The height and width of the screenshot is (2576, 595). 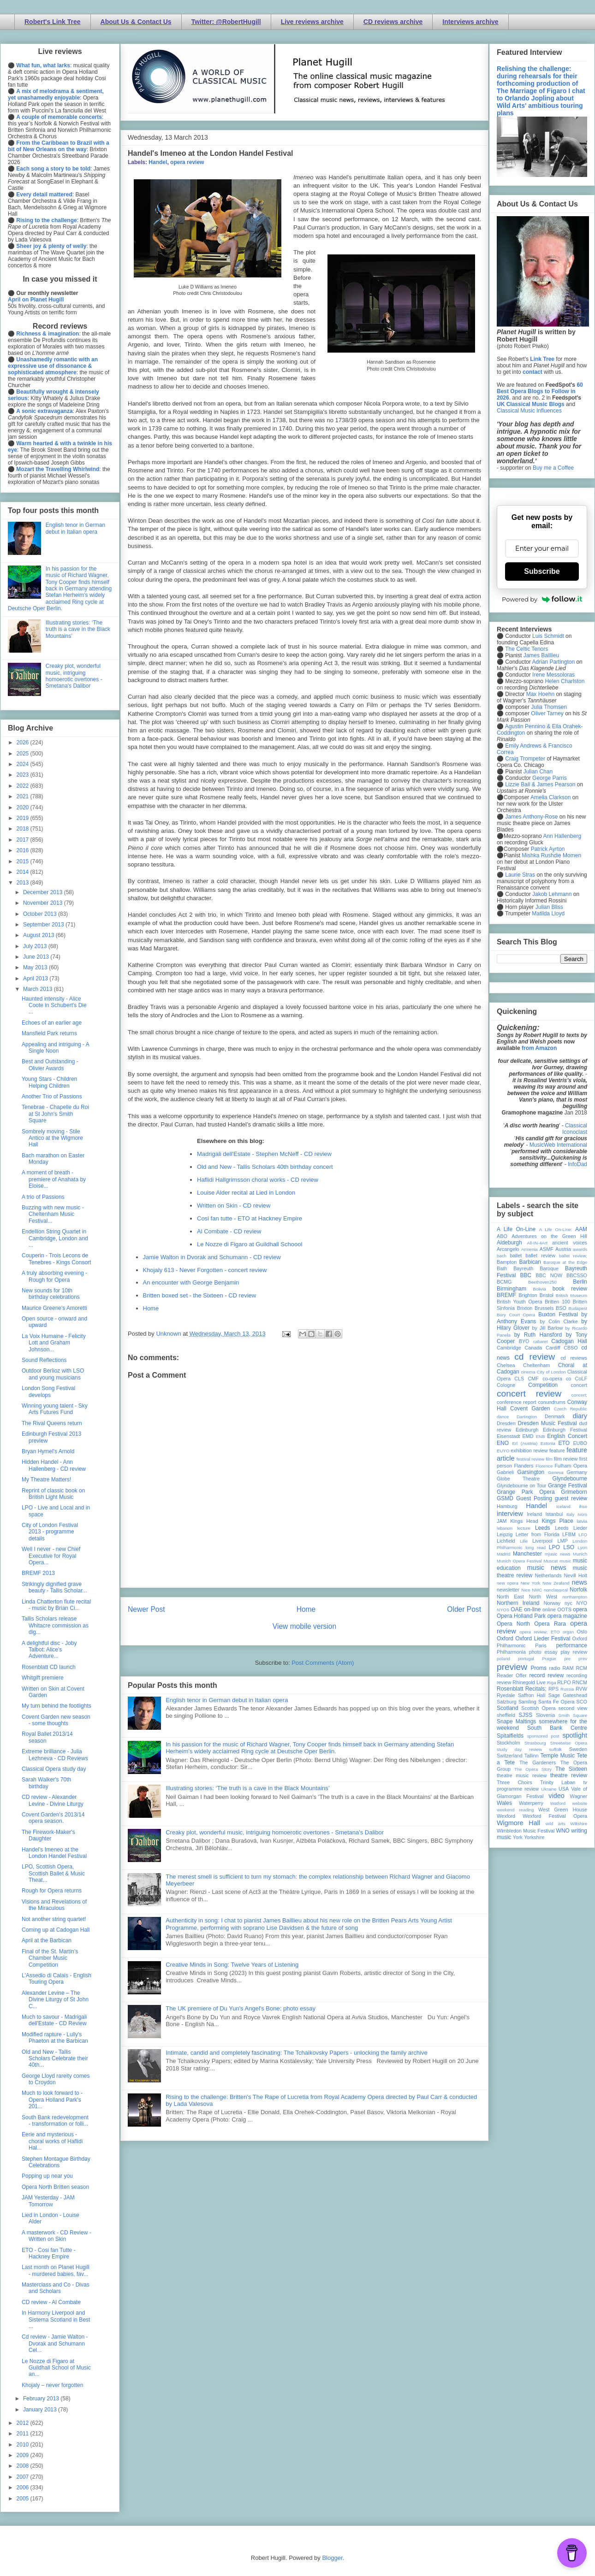 What do you see at coordinates (522, 1775) in the screenshot?
I see `theatre music review` at bounding box center [522, 1775].